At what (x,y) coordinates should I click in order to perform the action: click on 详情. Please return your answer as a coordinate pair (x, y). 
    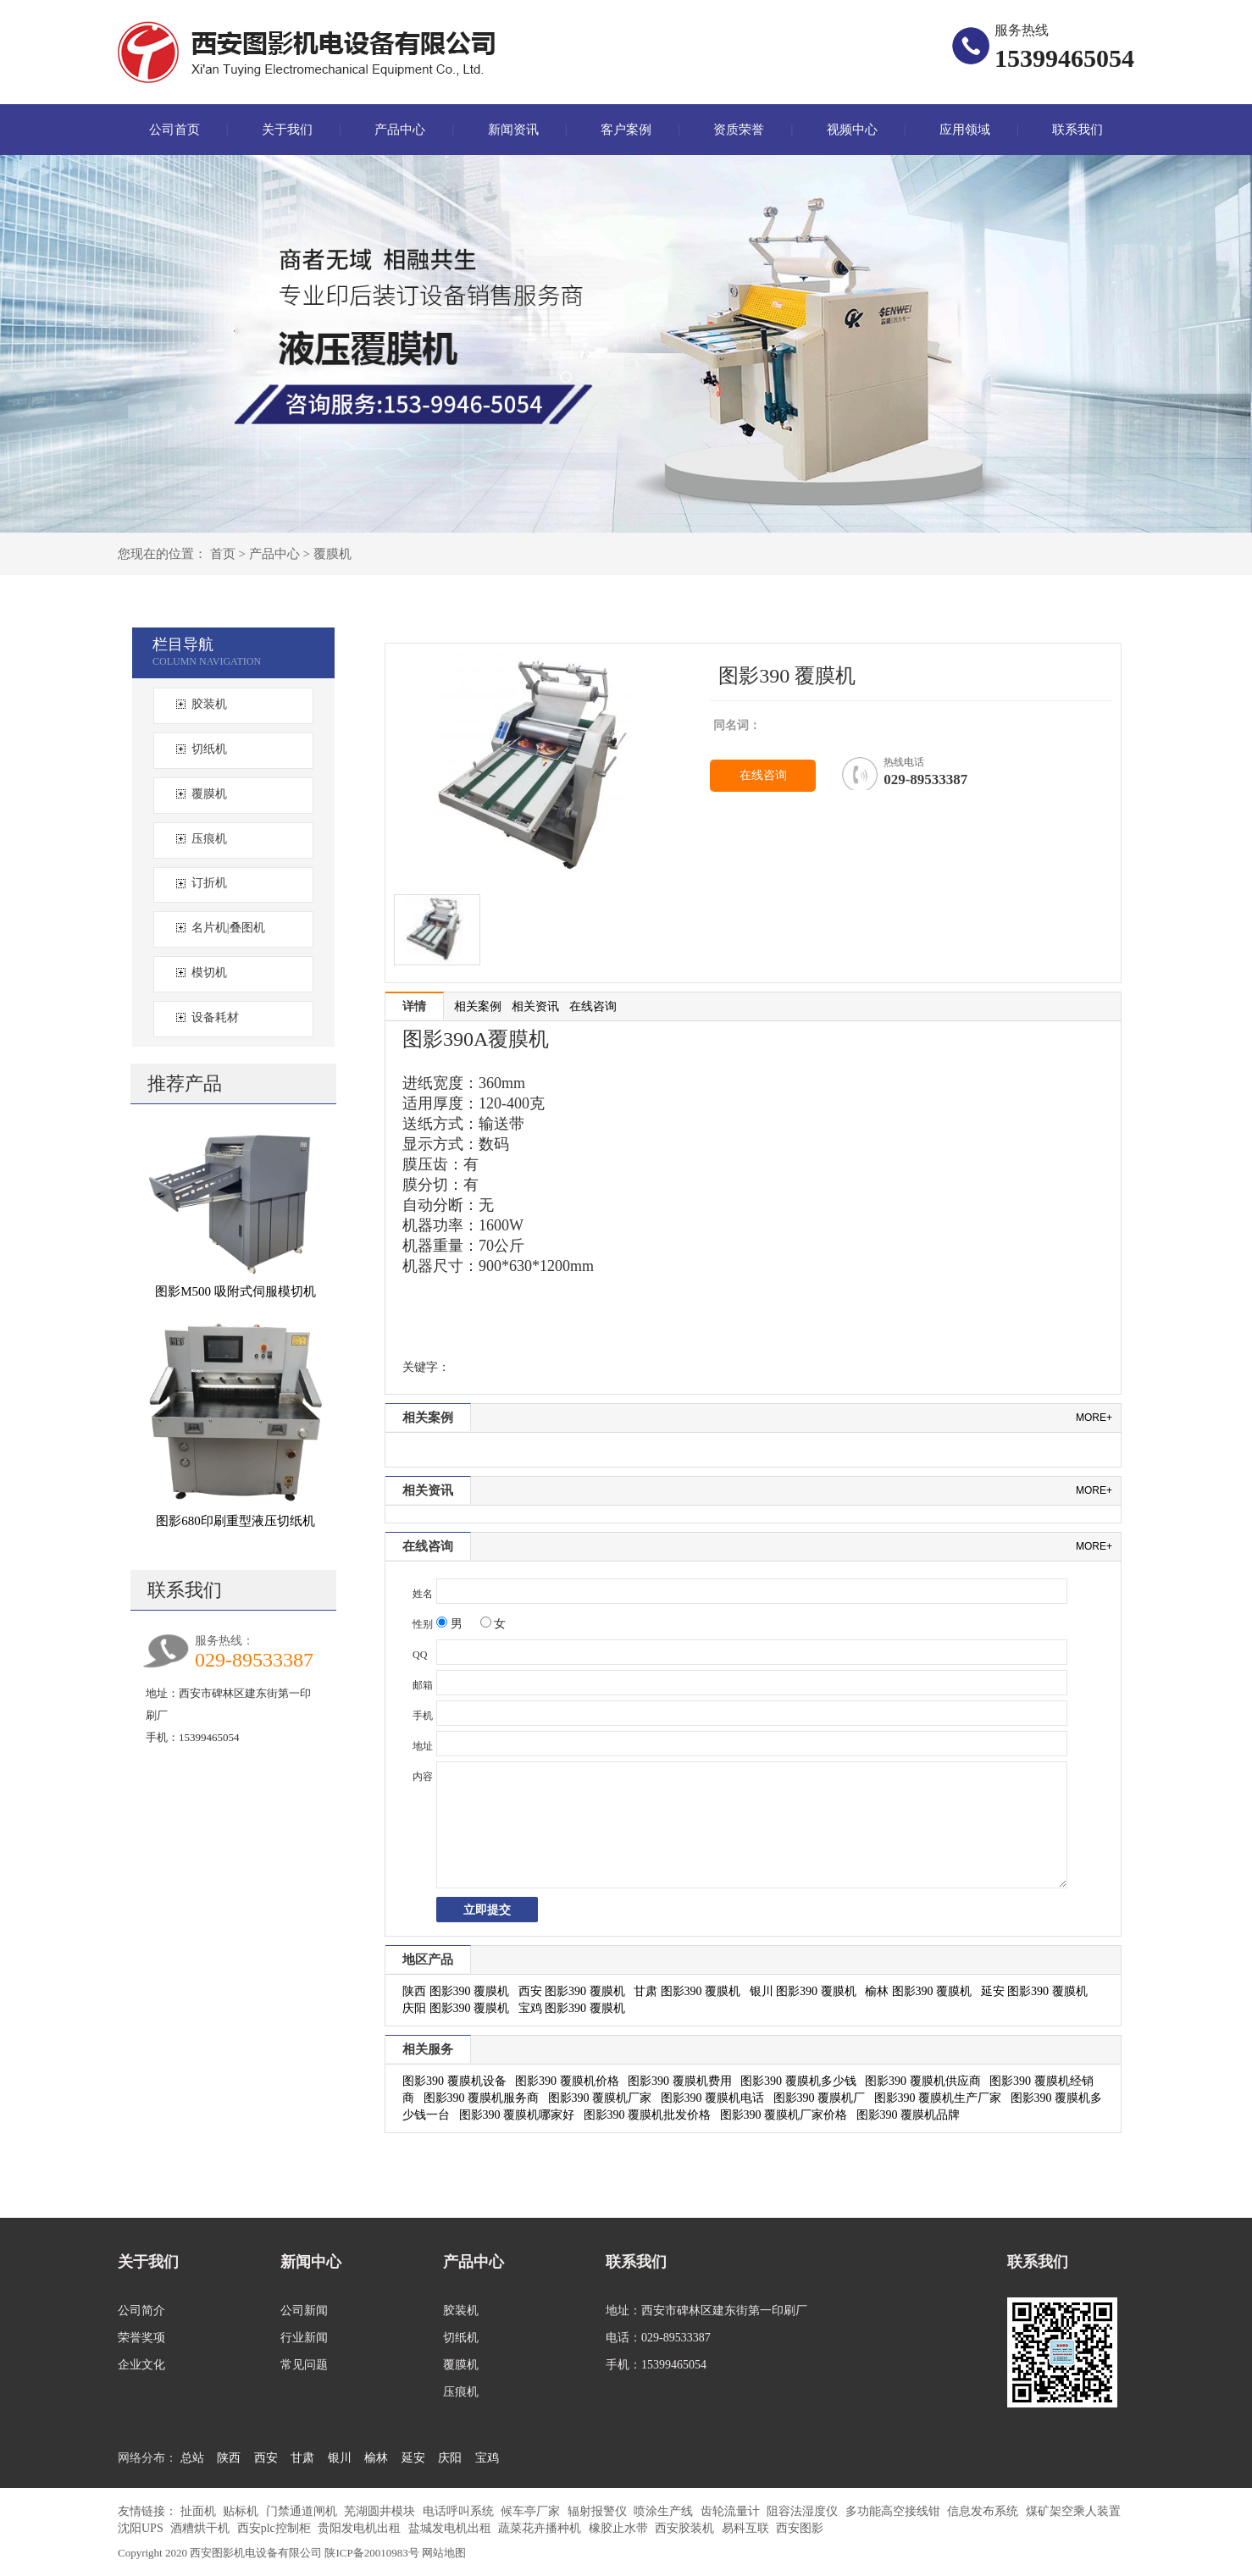
    Looking at the image, I should click on (414, 1006).